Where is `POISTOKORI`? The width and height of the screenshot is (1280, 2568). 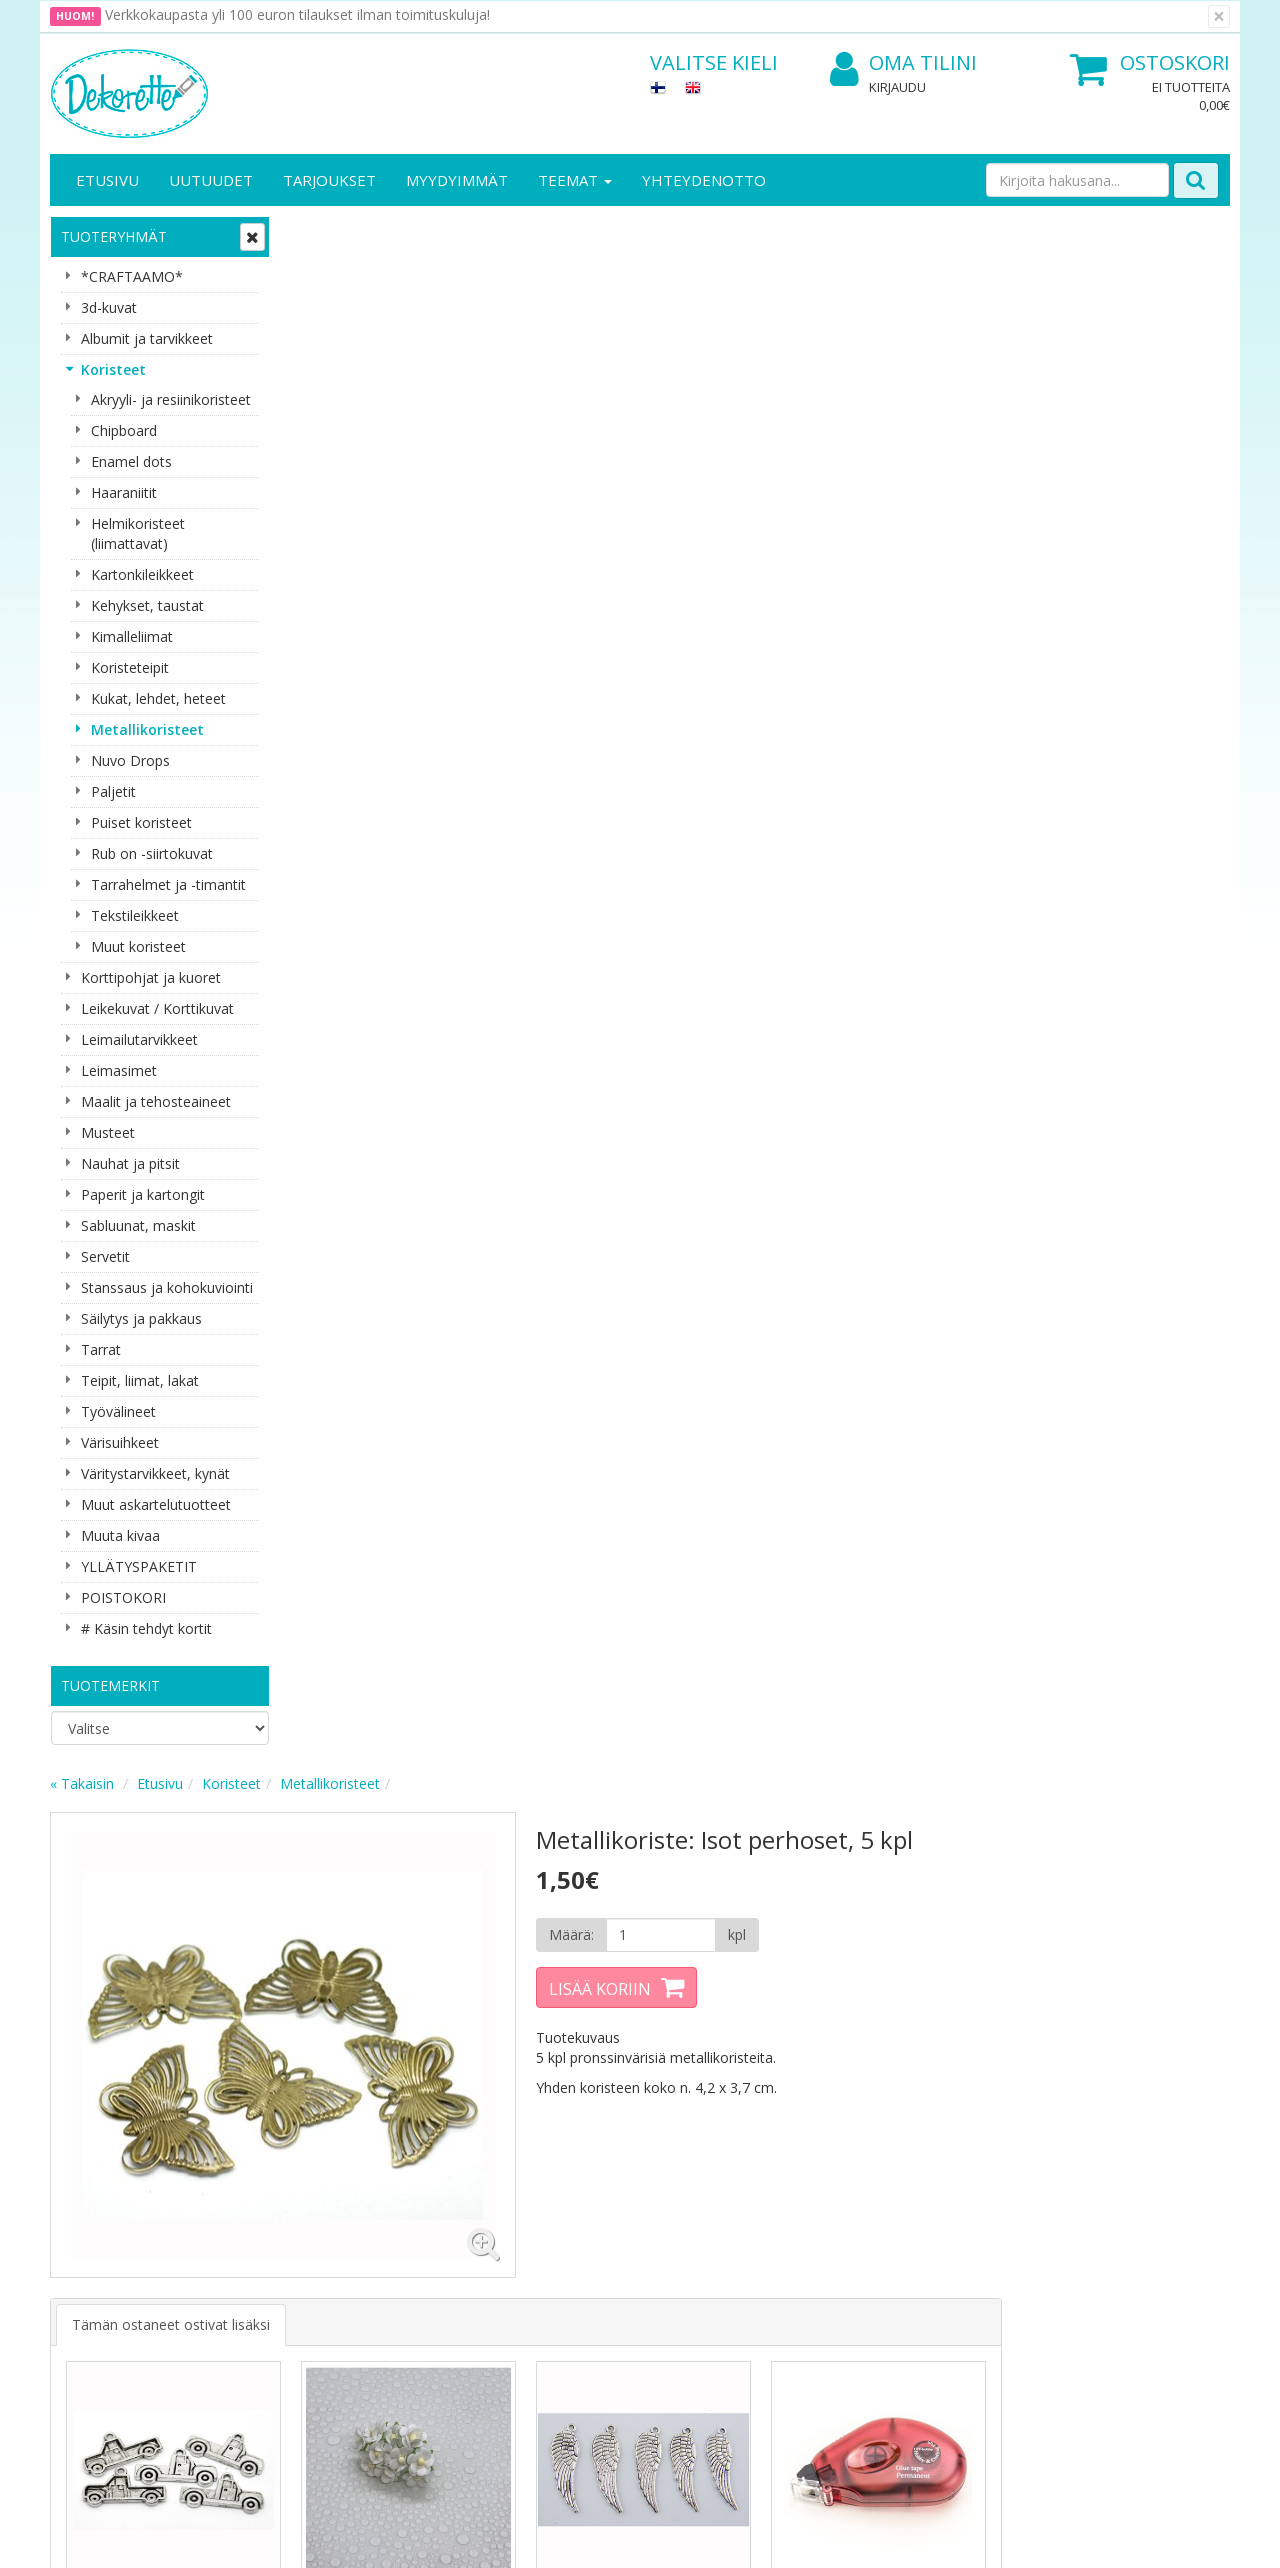 POISTOKORI is located at coordinates (123, 1597).